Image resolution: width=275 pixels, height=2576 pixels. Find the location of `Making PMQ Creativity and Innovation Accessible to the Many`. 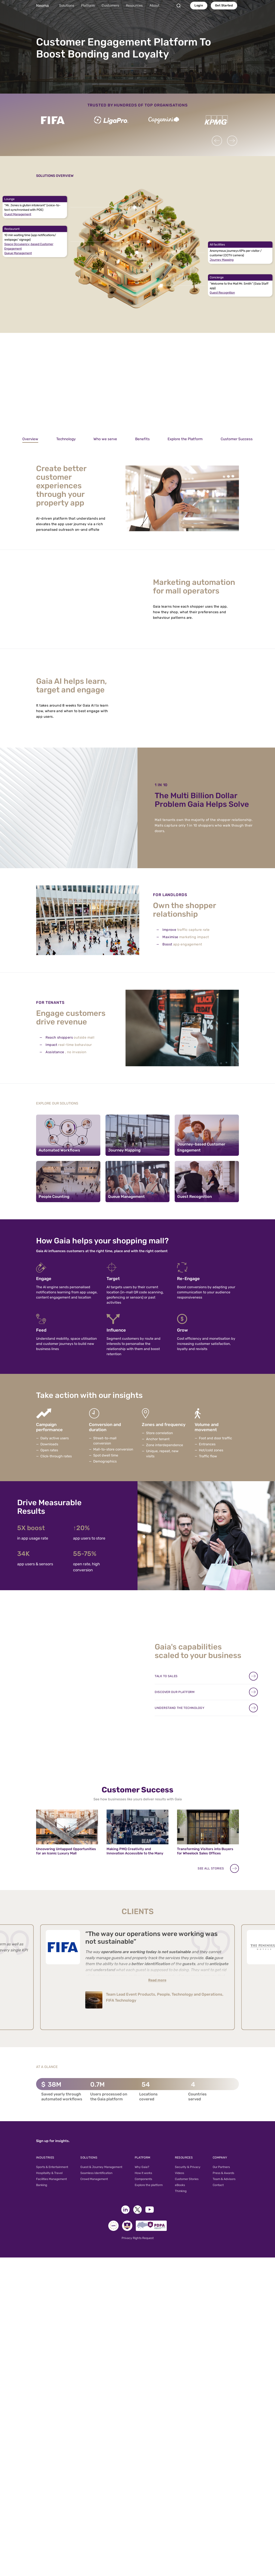

Making PMQ Creativity and Innovation Accessible to the Many is located at coordinates (135, 1851).